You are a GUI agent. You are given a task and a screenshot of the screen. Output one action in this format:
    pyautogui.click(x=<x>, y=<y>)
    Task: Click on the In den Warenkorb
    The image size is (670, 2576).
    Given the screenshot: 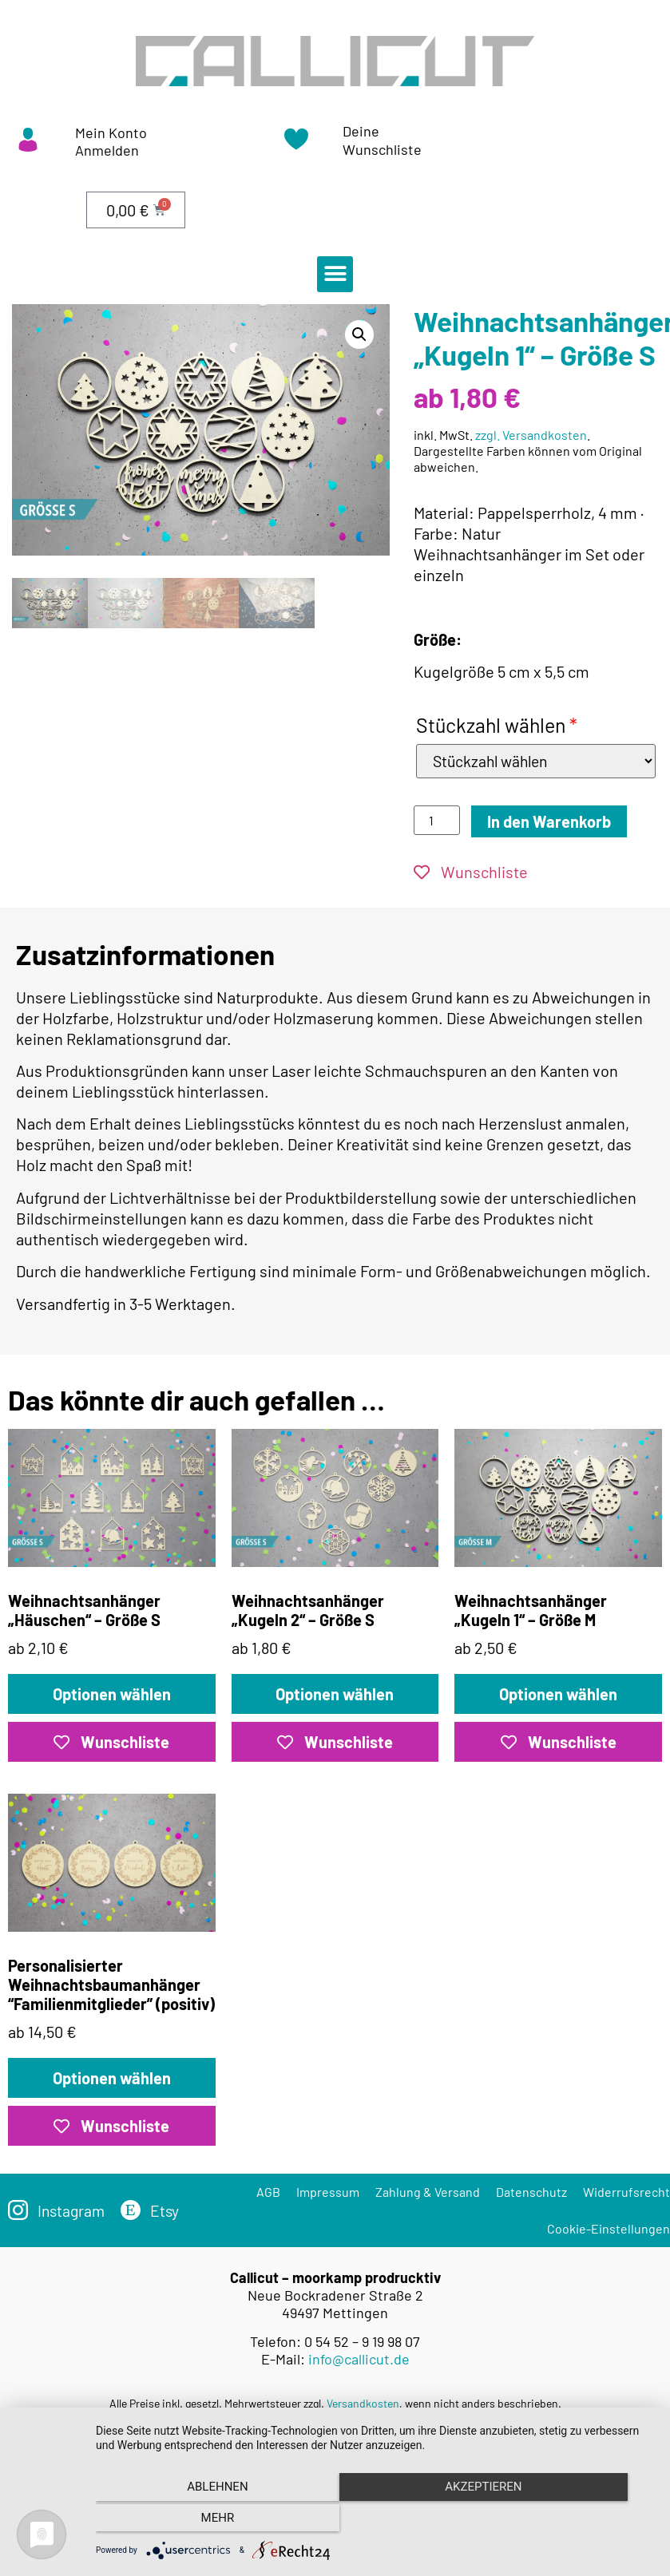 What is the action you would take?
    pyautogui.click(x=549, y=822)
    